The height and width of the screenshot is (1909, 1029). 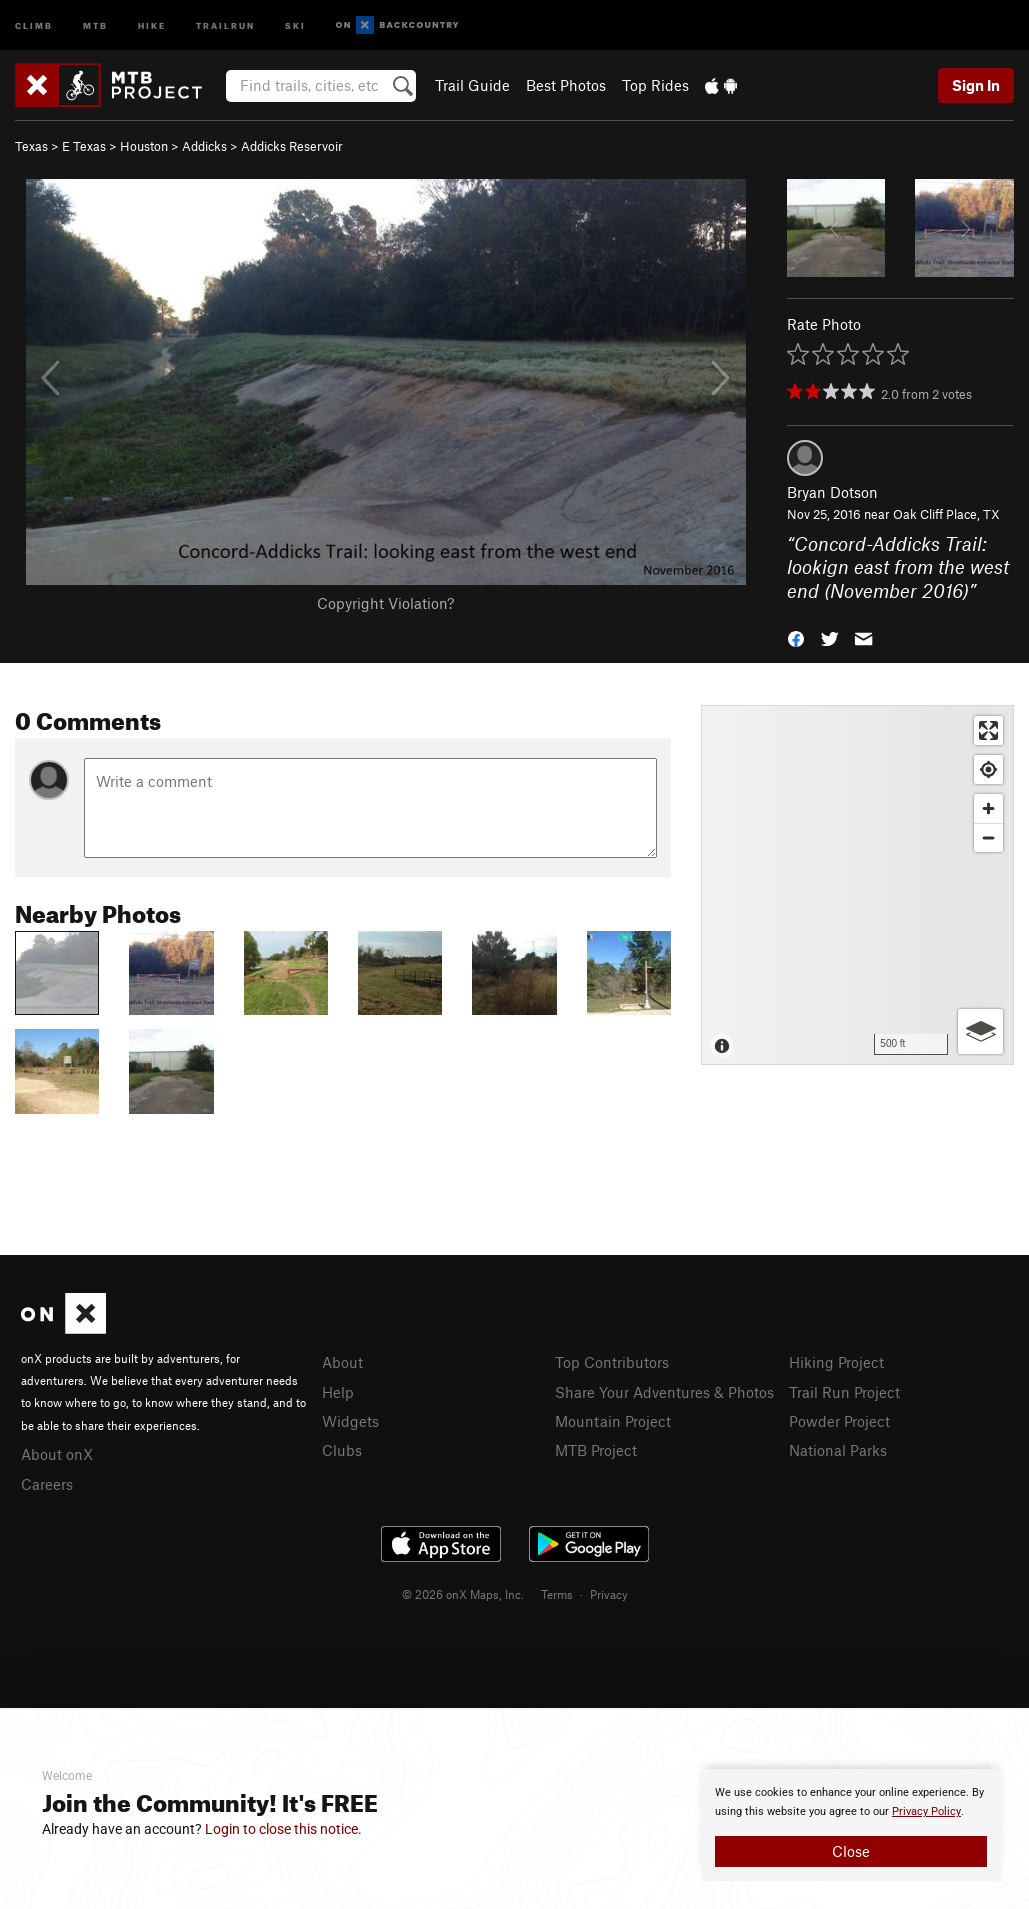 What do you see at coordinates (566, 85) in the screenshot?
I see `Best Photos` at bounding box center [566, 85].